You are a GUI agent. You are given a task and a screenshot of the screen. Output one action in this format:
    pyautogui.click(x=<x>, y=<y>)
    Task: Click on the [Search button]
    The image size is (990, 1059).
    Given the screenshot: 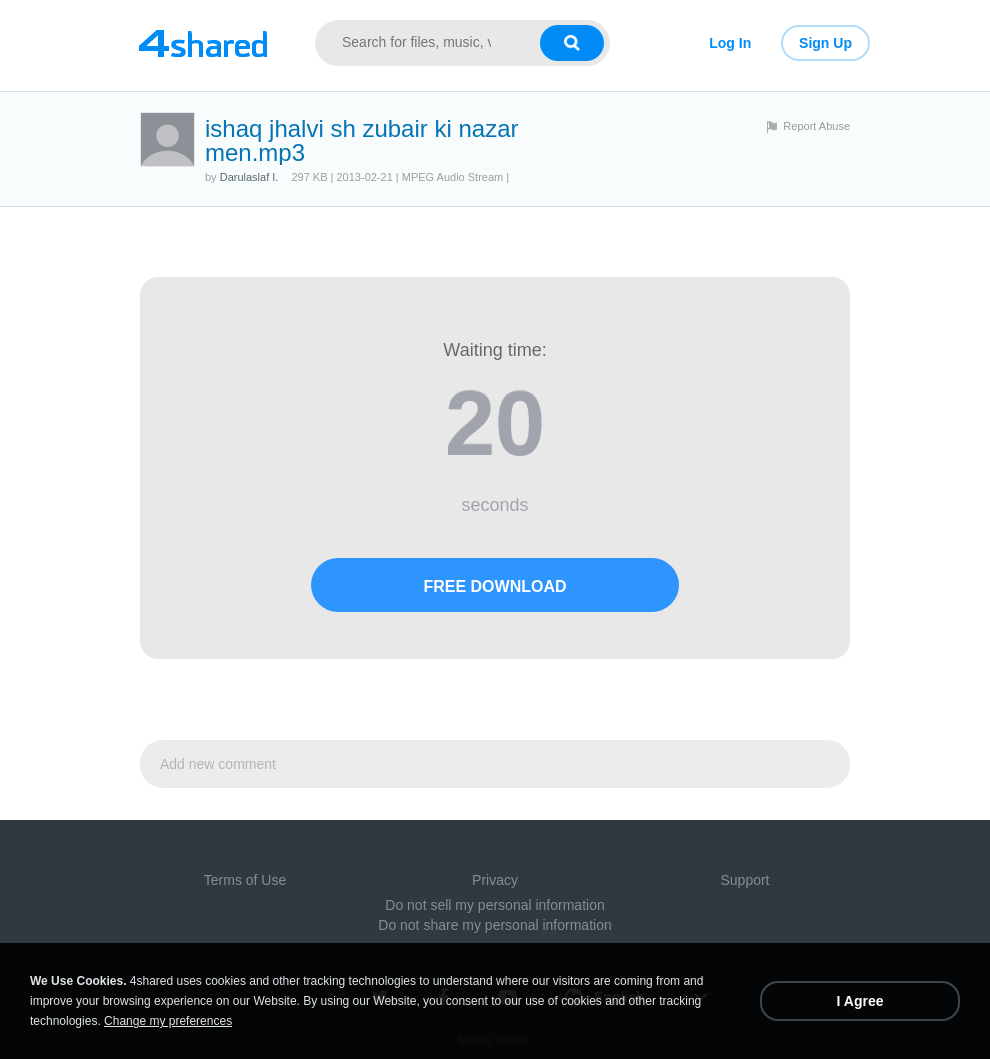 What is the action you would take?
    pyautogui.click(x=572, y=43)
    